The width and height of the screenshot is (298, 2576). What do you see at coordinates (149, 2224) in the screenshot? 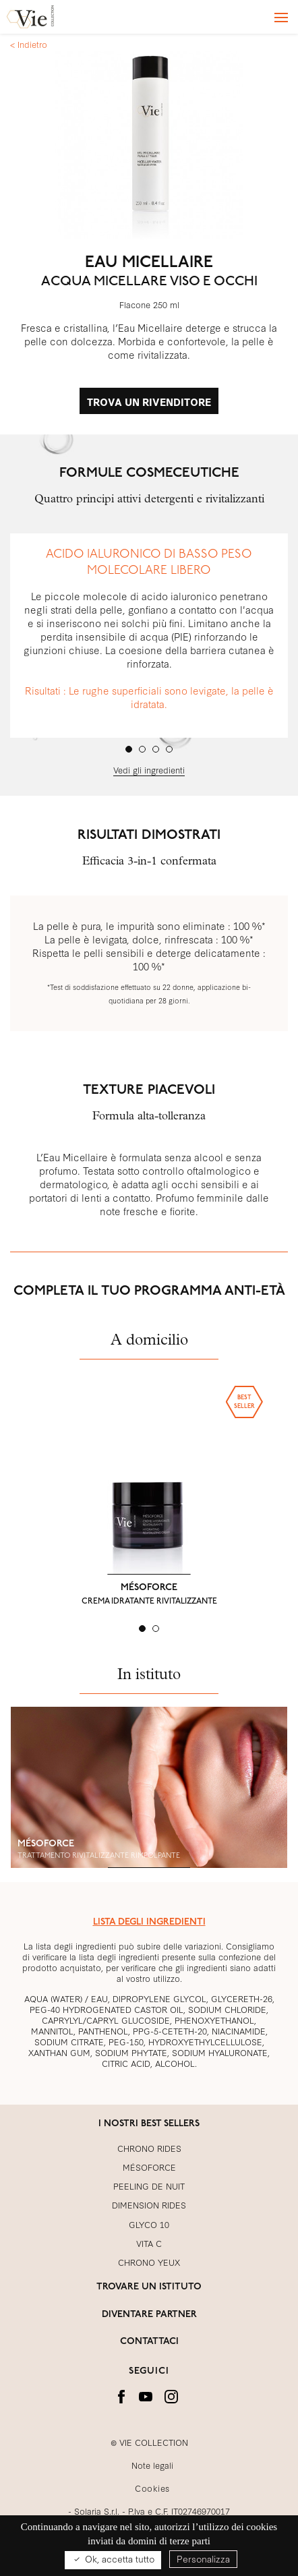
I see `GLYCO 10` at bounding box center [149, 2224].